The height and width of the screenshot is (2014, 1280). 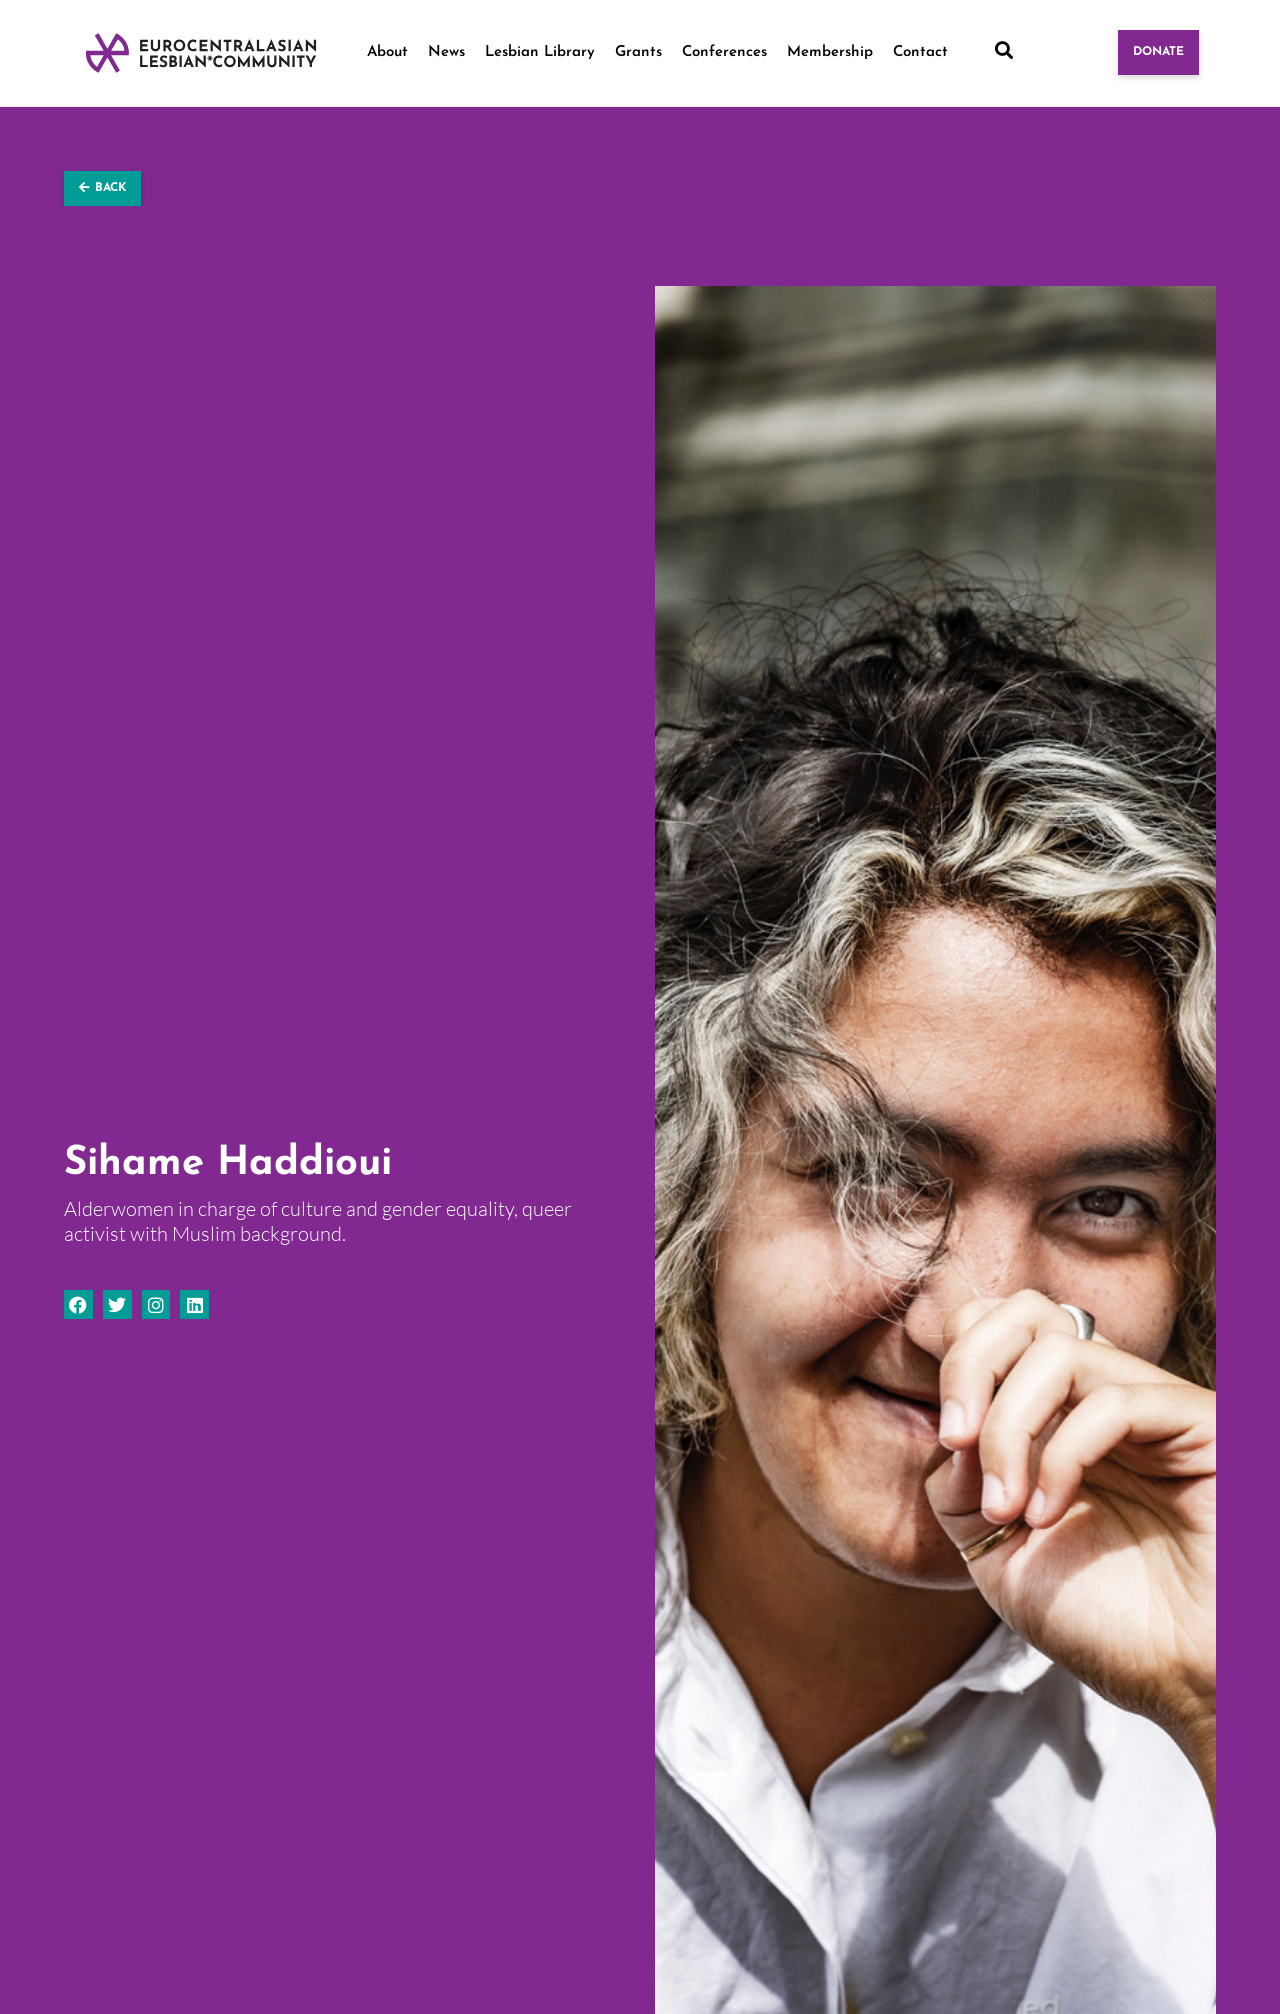 What do you see at coordinates (830, 52) in the screenshot?
I see `Membership` at bounding box center [830, 52].